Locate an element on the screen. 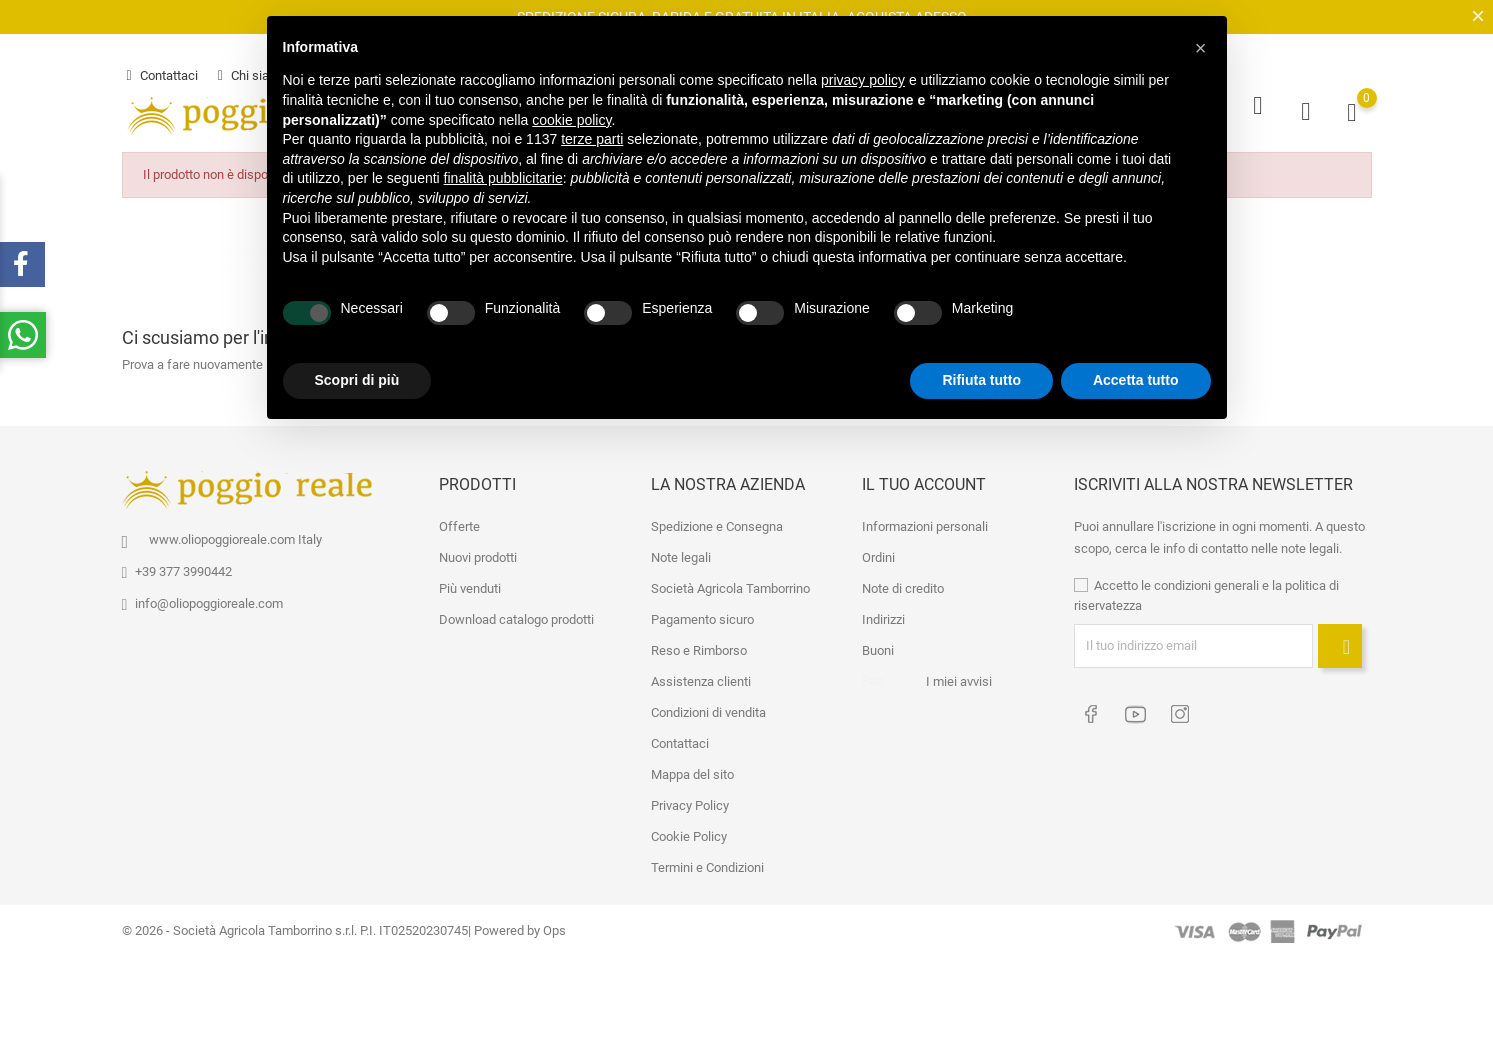 The width and height of the screenshot is (1493, 1052). +39 377 3990442 is located at coordinates (183, 567).